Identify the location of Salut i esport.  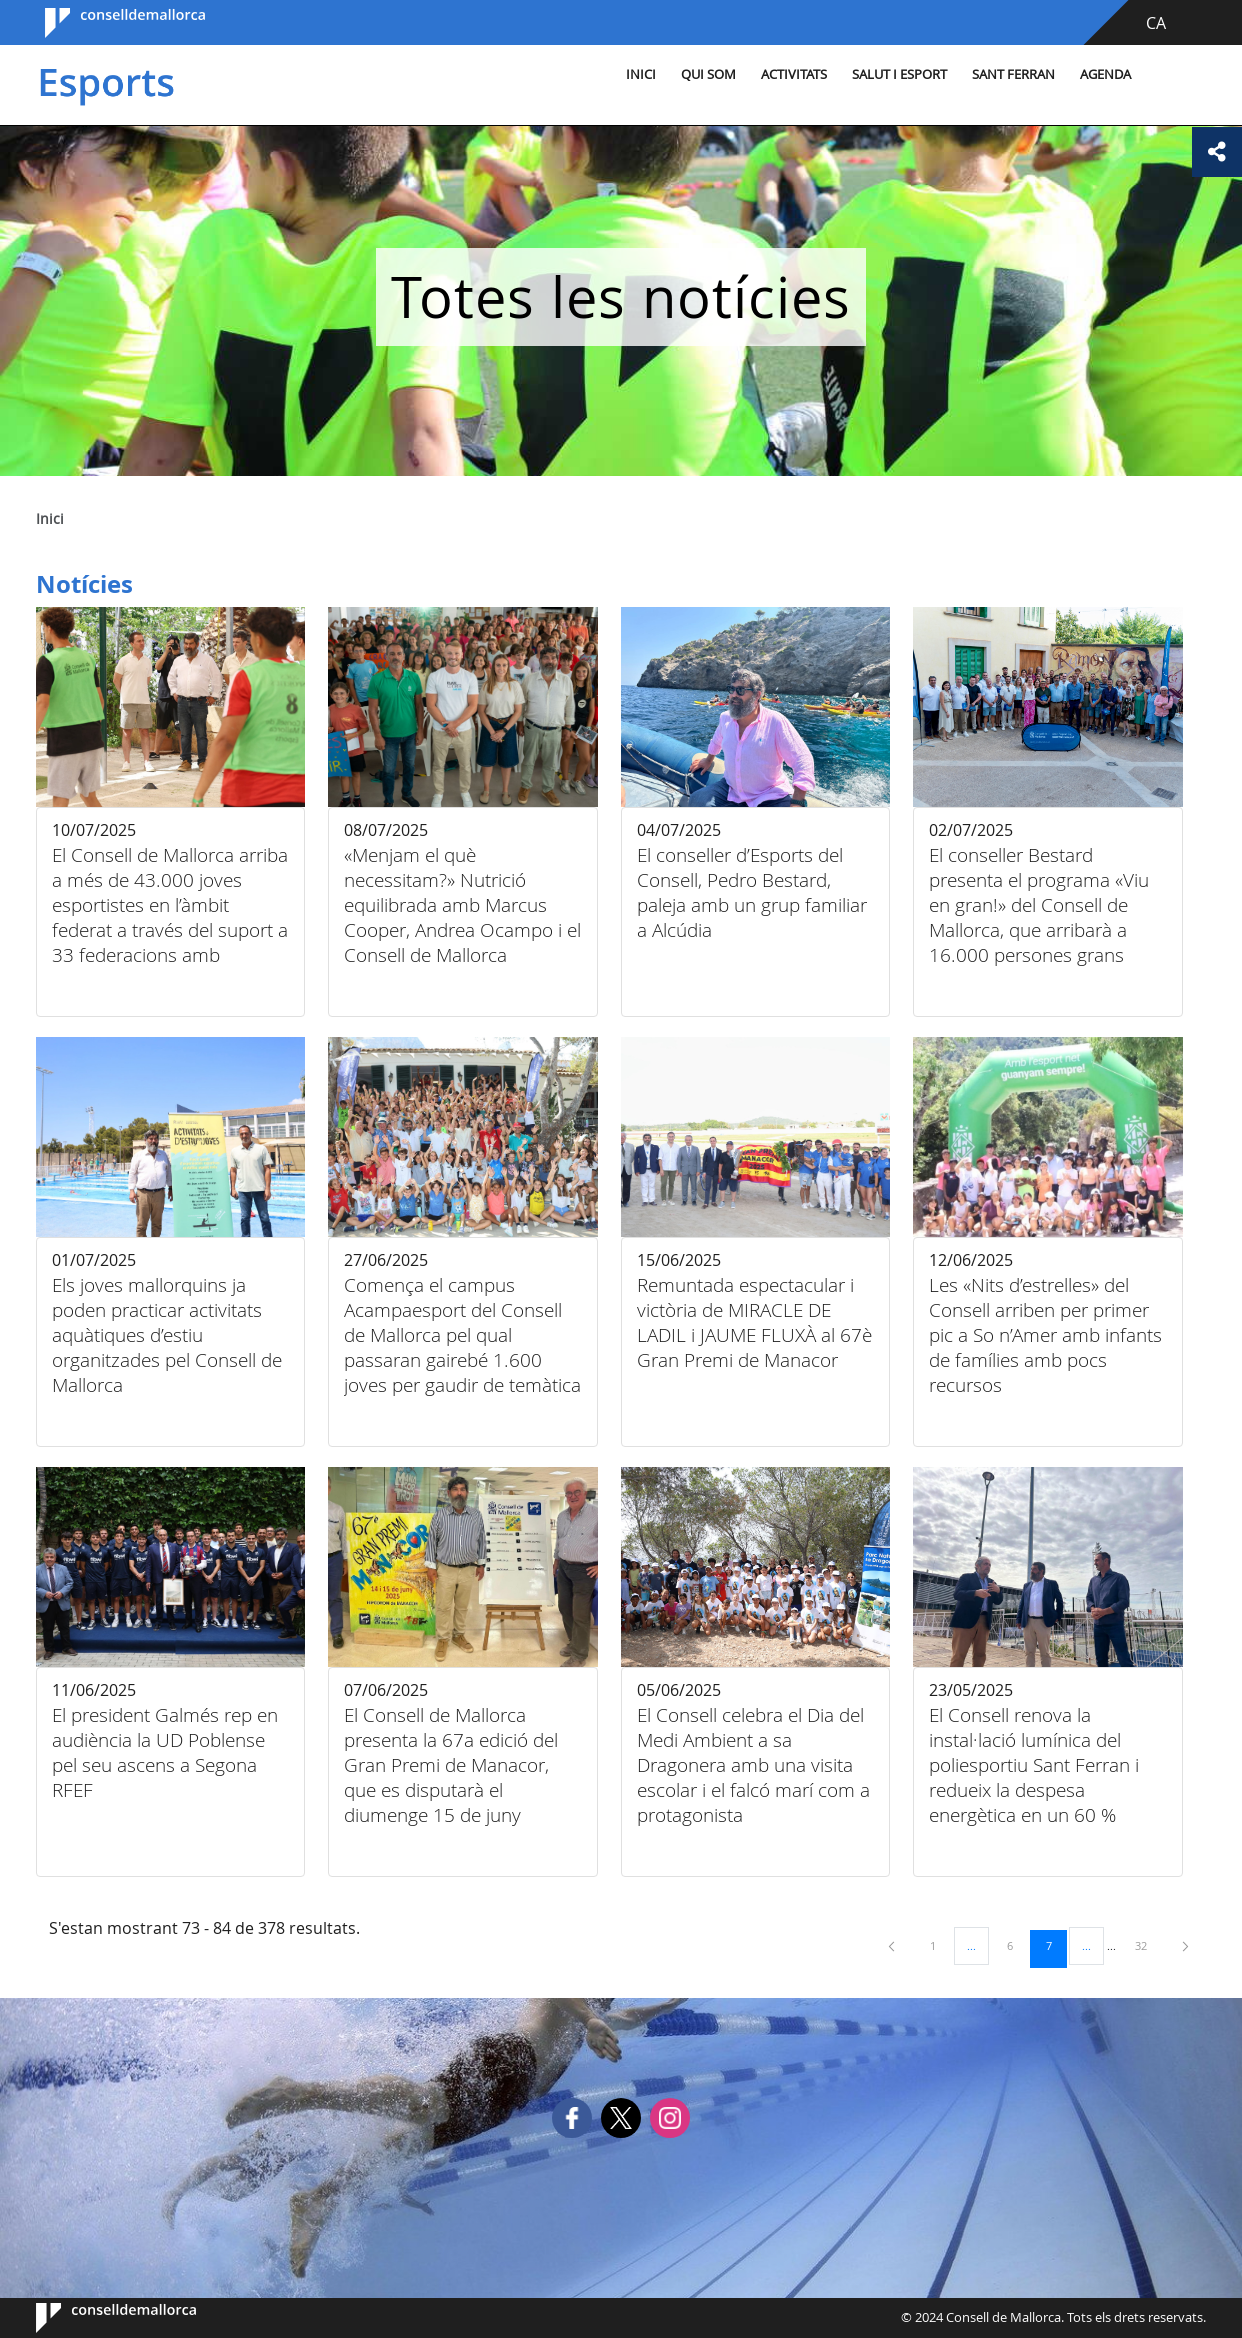
(899, 74).